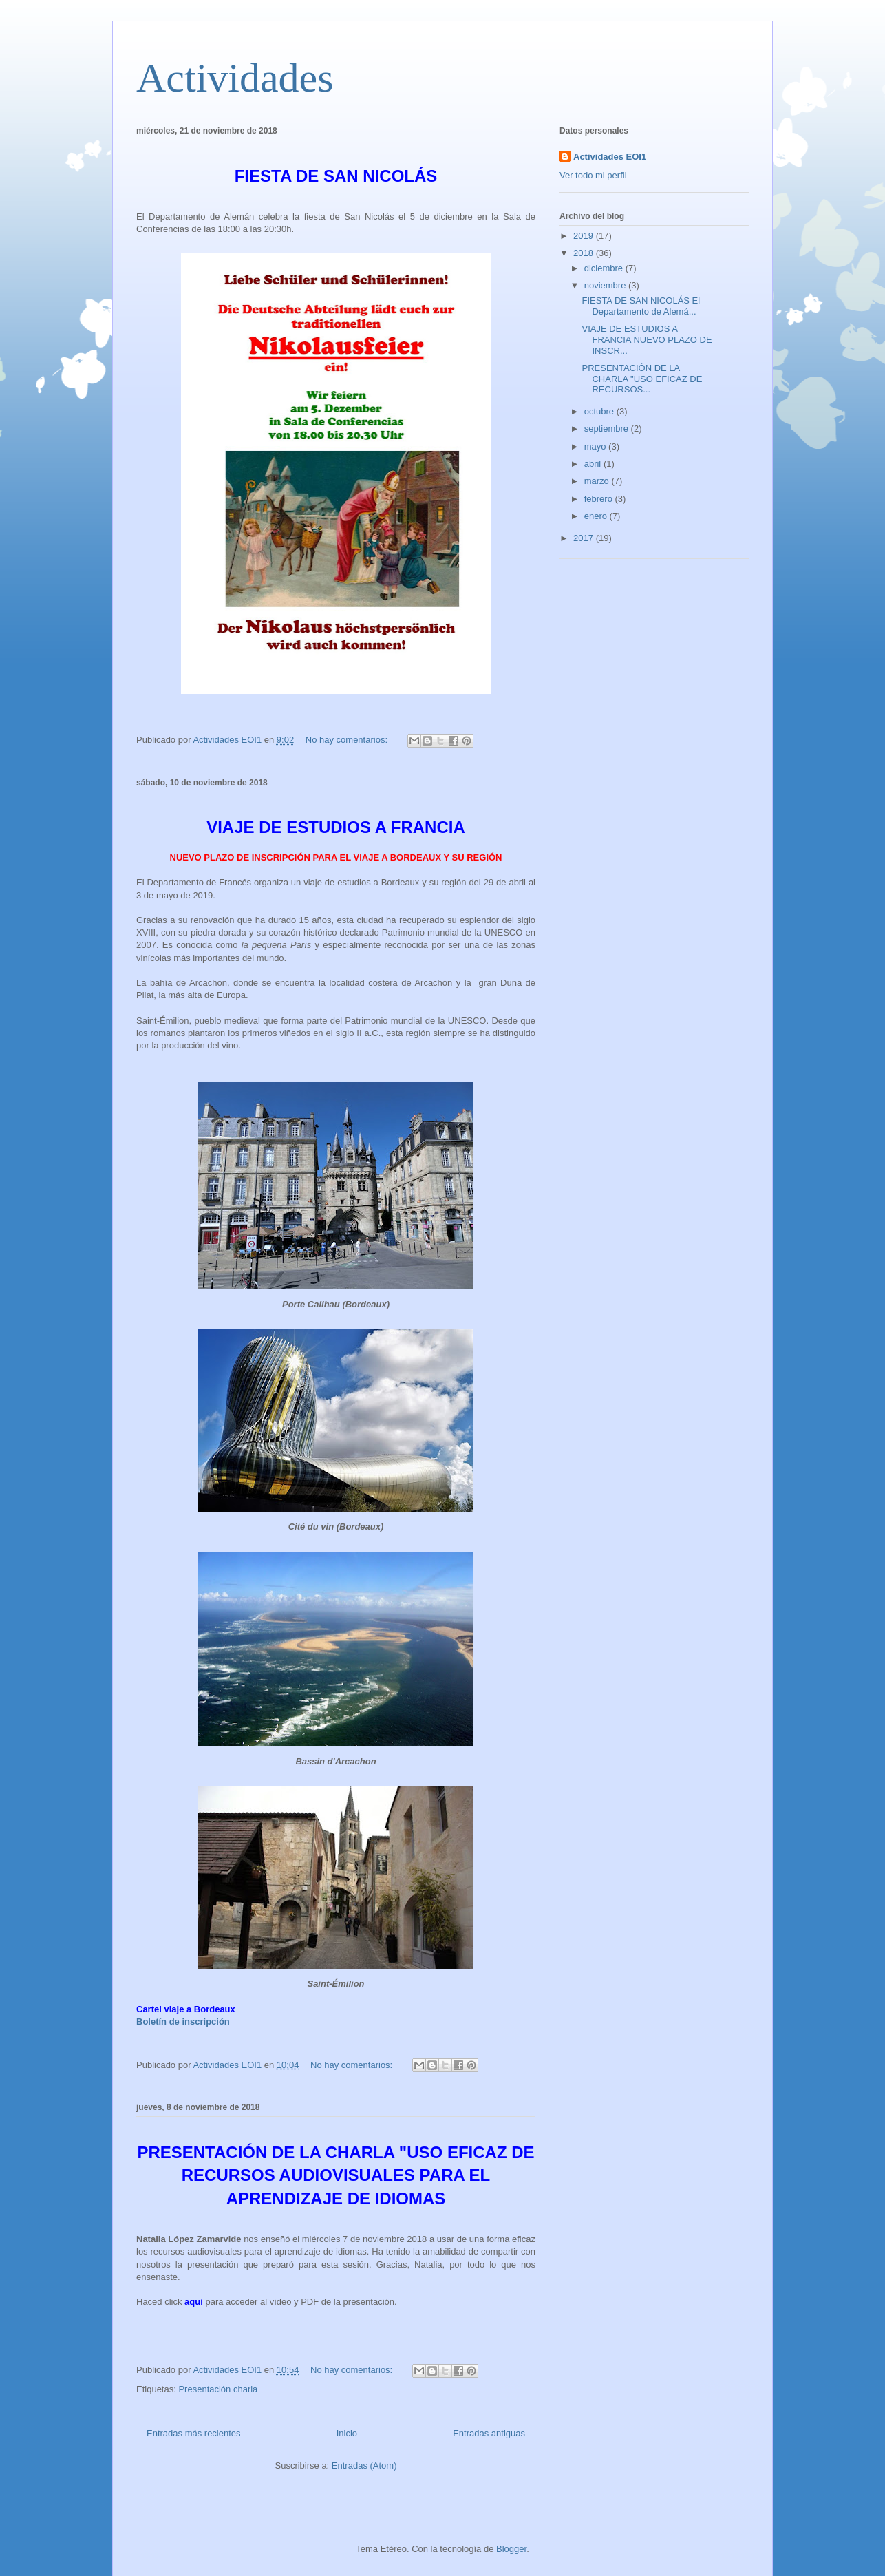 Image resolution: width=885 pixels, height=2576 pixels. I want to click on febrero, so click(599, 499).